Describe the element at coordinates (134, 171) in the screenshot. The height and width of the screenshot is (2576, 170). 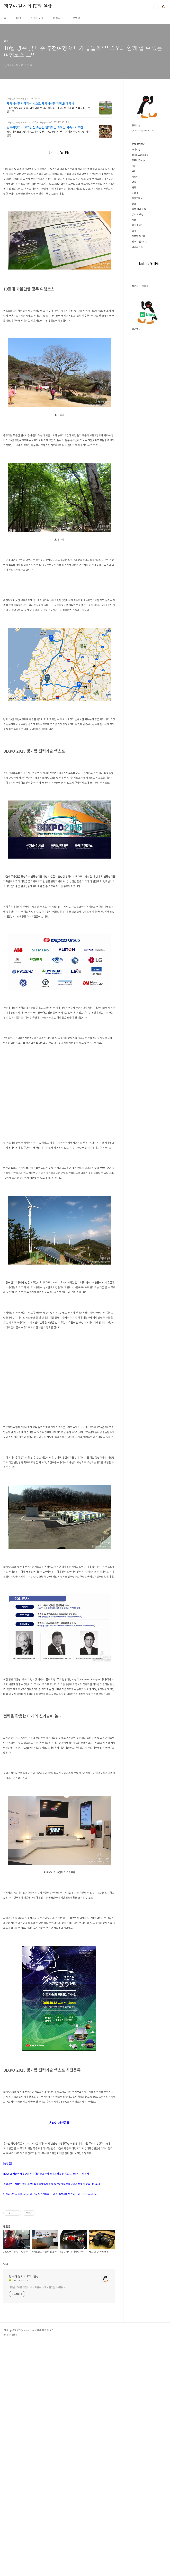
I see `컬쳐` at that location.